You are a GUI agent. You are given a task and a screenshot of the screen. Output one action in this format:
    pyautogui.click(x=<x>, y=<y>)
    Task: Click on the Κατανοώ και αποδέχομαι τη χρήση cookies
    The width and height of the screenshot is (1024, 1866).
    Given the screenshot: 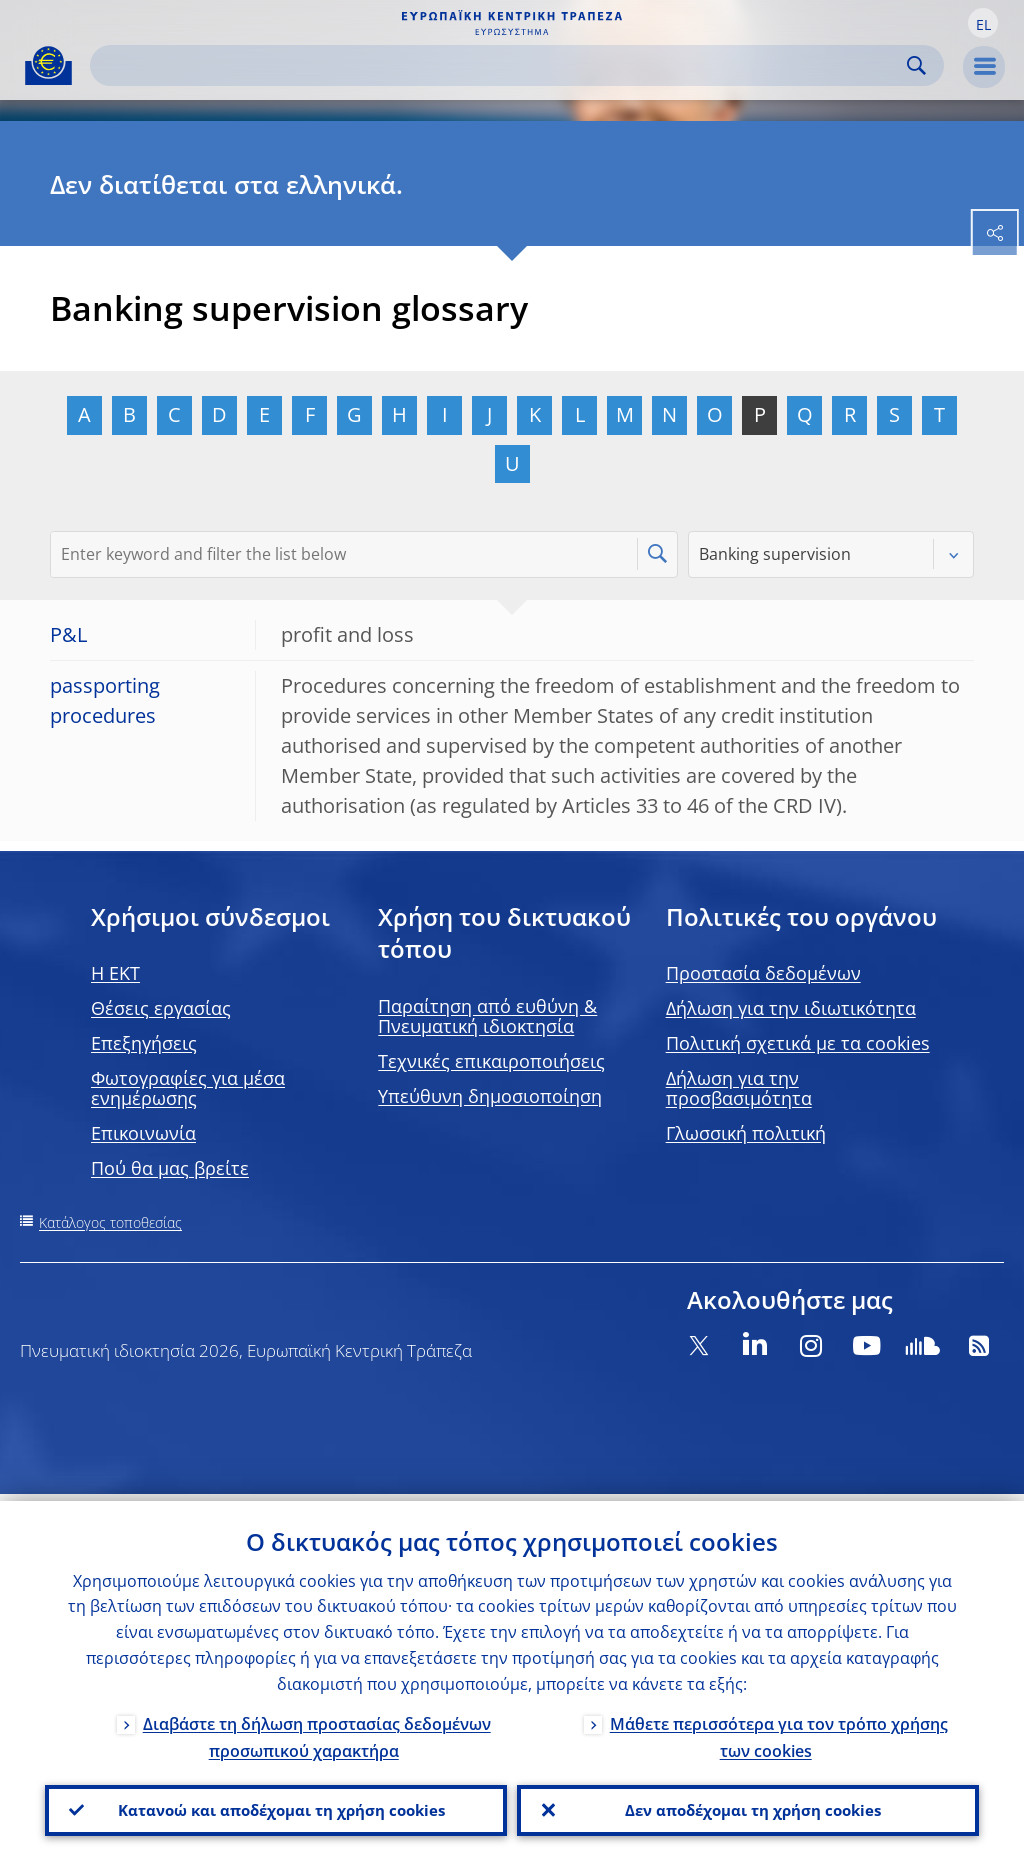 What is the action you would take?
    pyautogui.click(x=276, y=1807)
    